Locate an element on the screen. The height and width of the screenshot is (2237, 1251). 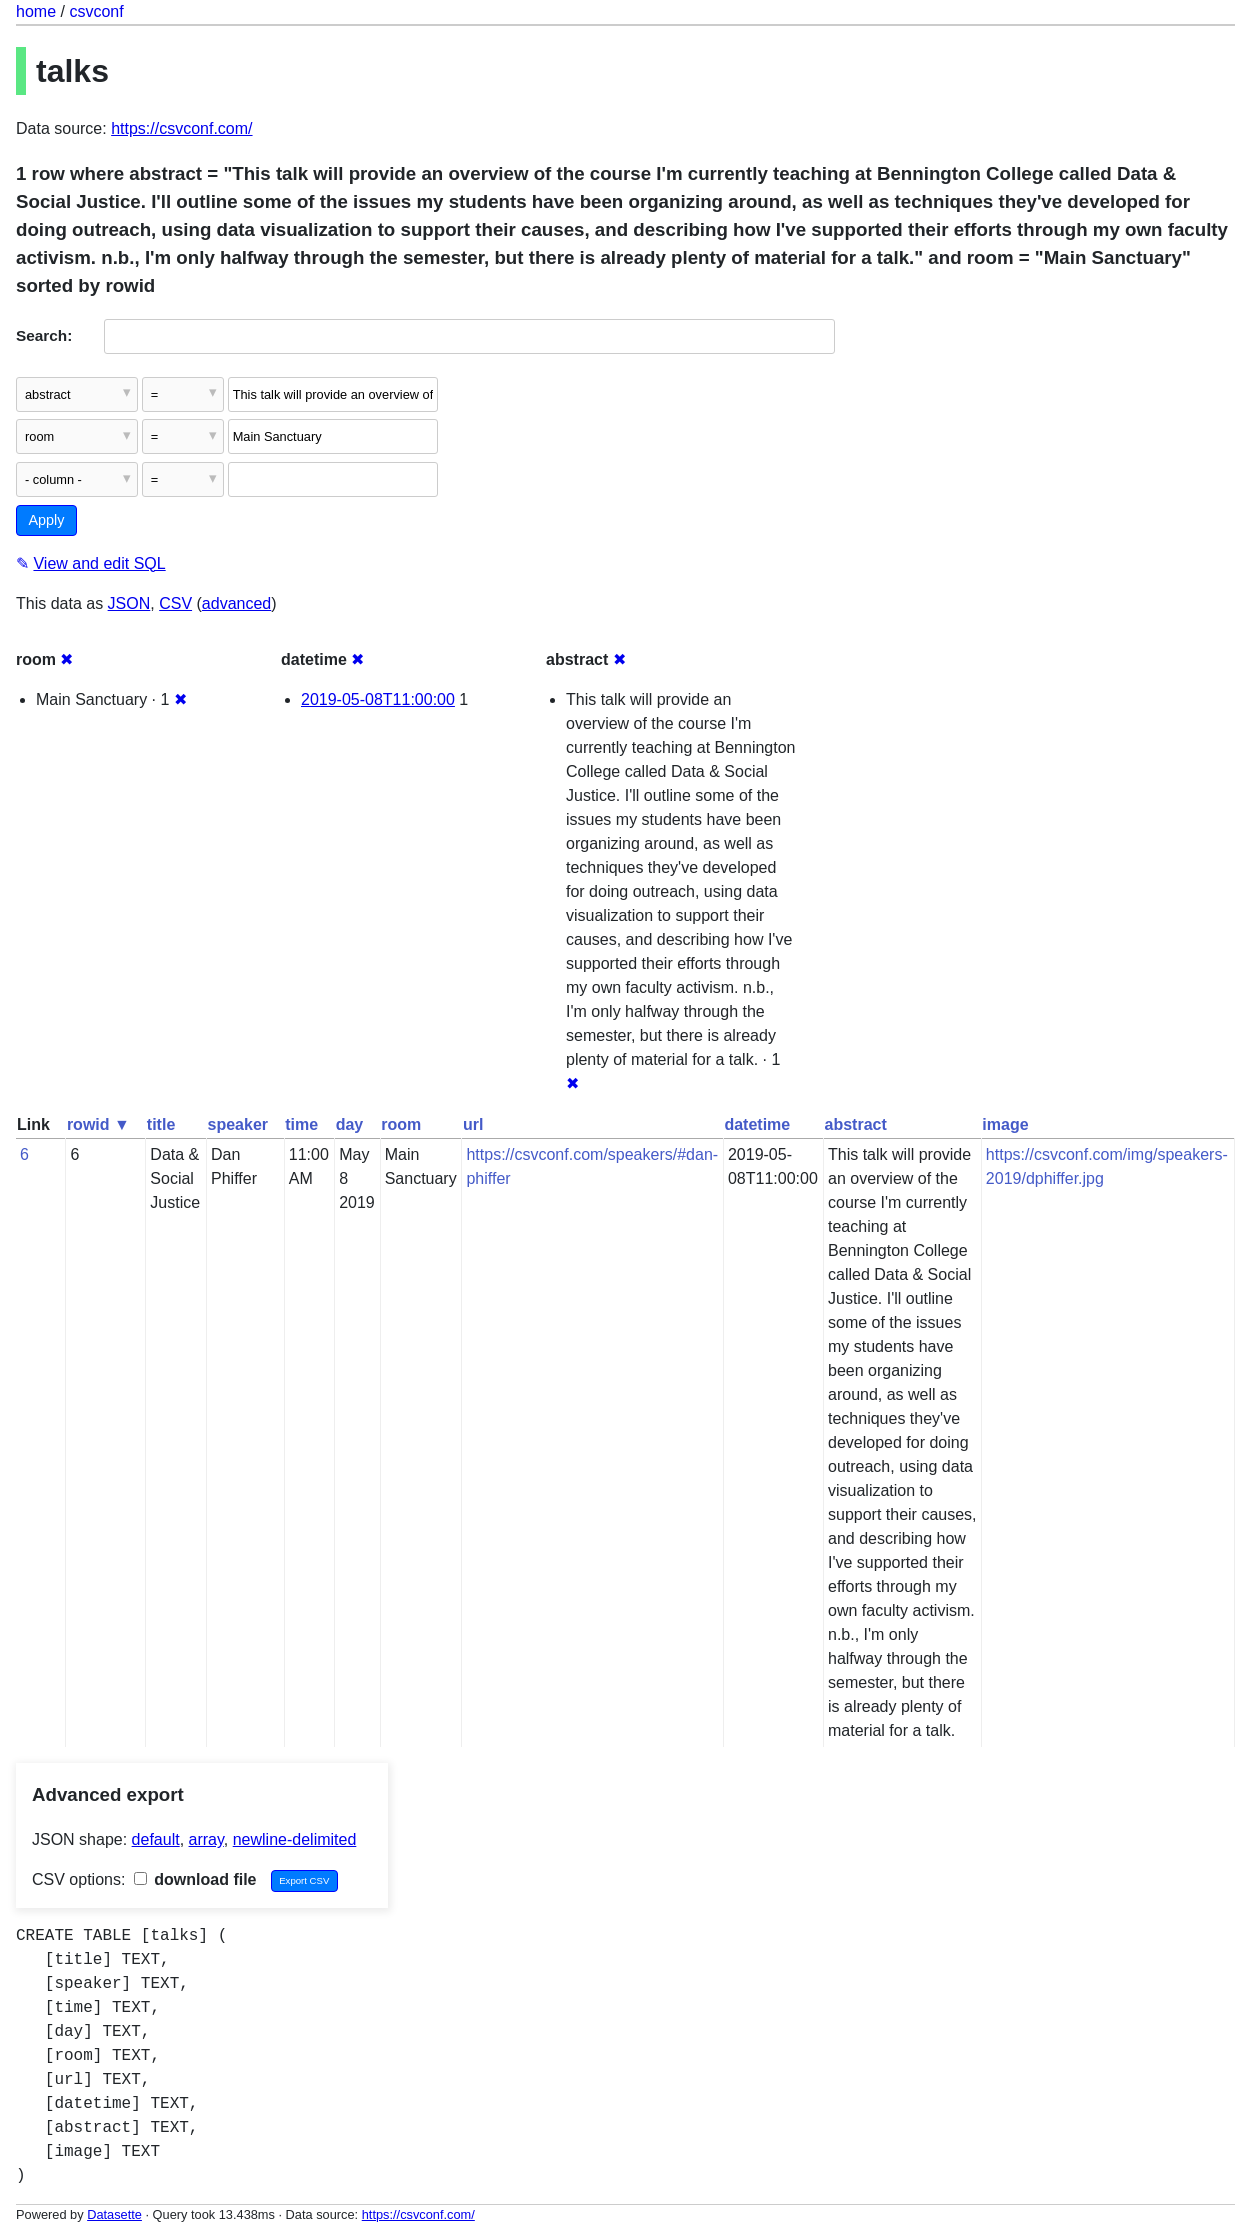
room is located at coordinates (401, 1124).